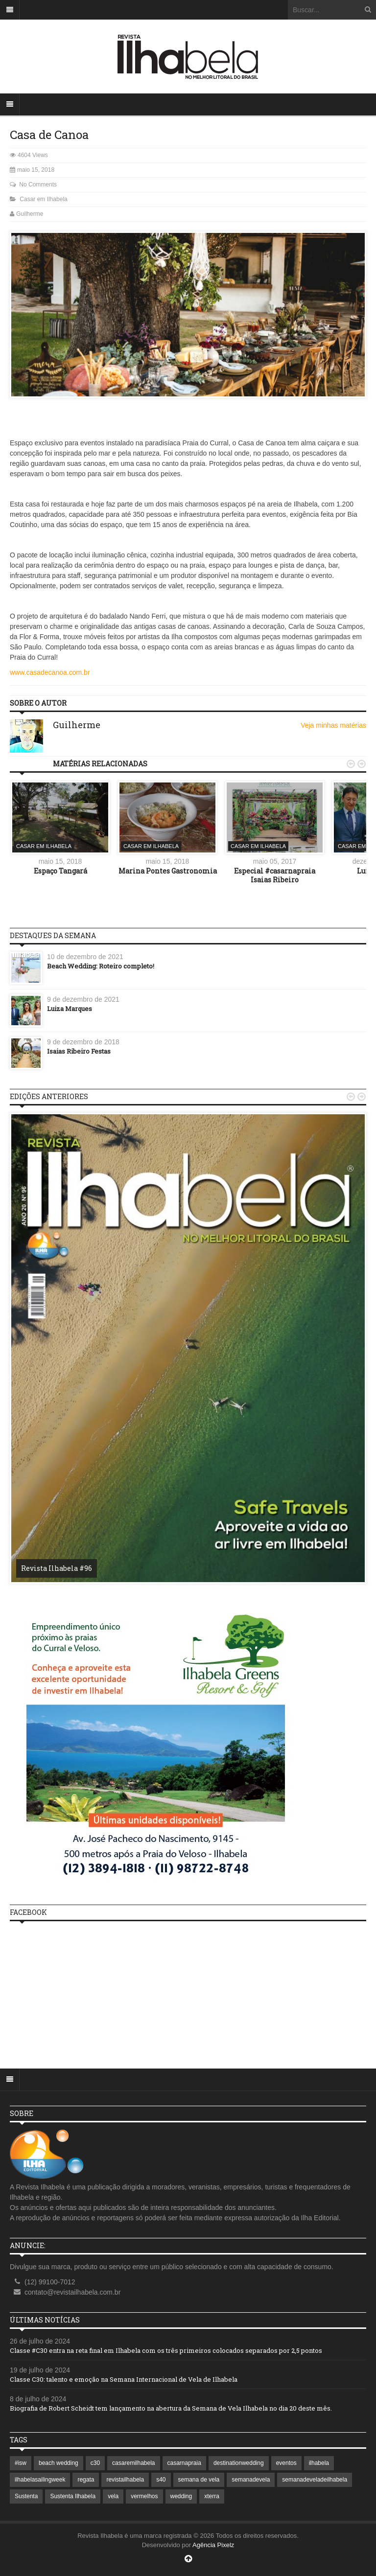 The height and width of the screenshot is (2576, 376). I want to click on Classe C30: talento e emoção na Semana Internacional de Vela de Ilhabela, so click(123, 2379).